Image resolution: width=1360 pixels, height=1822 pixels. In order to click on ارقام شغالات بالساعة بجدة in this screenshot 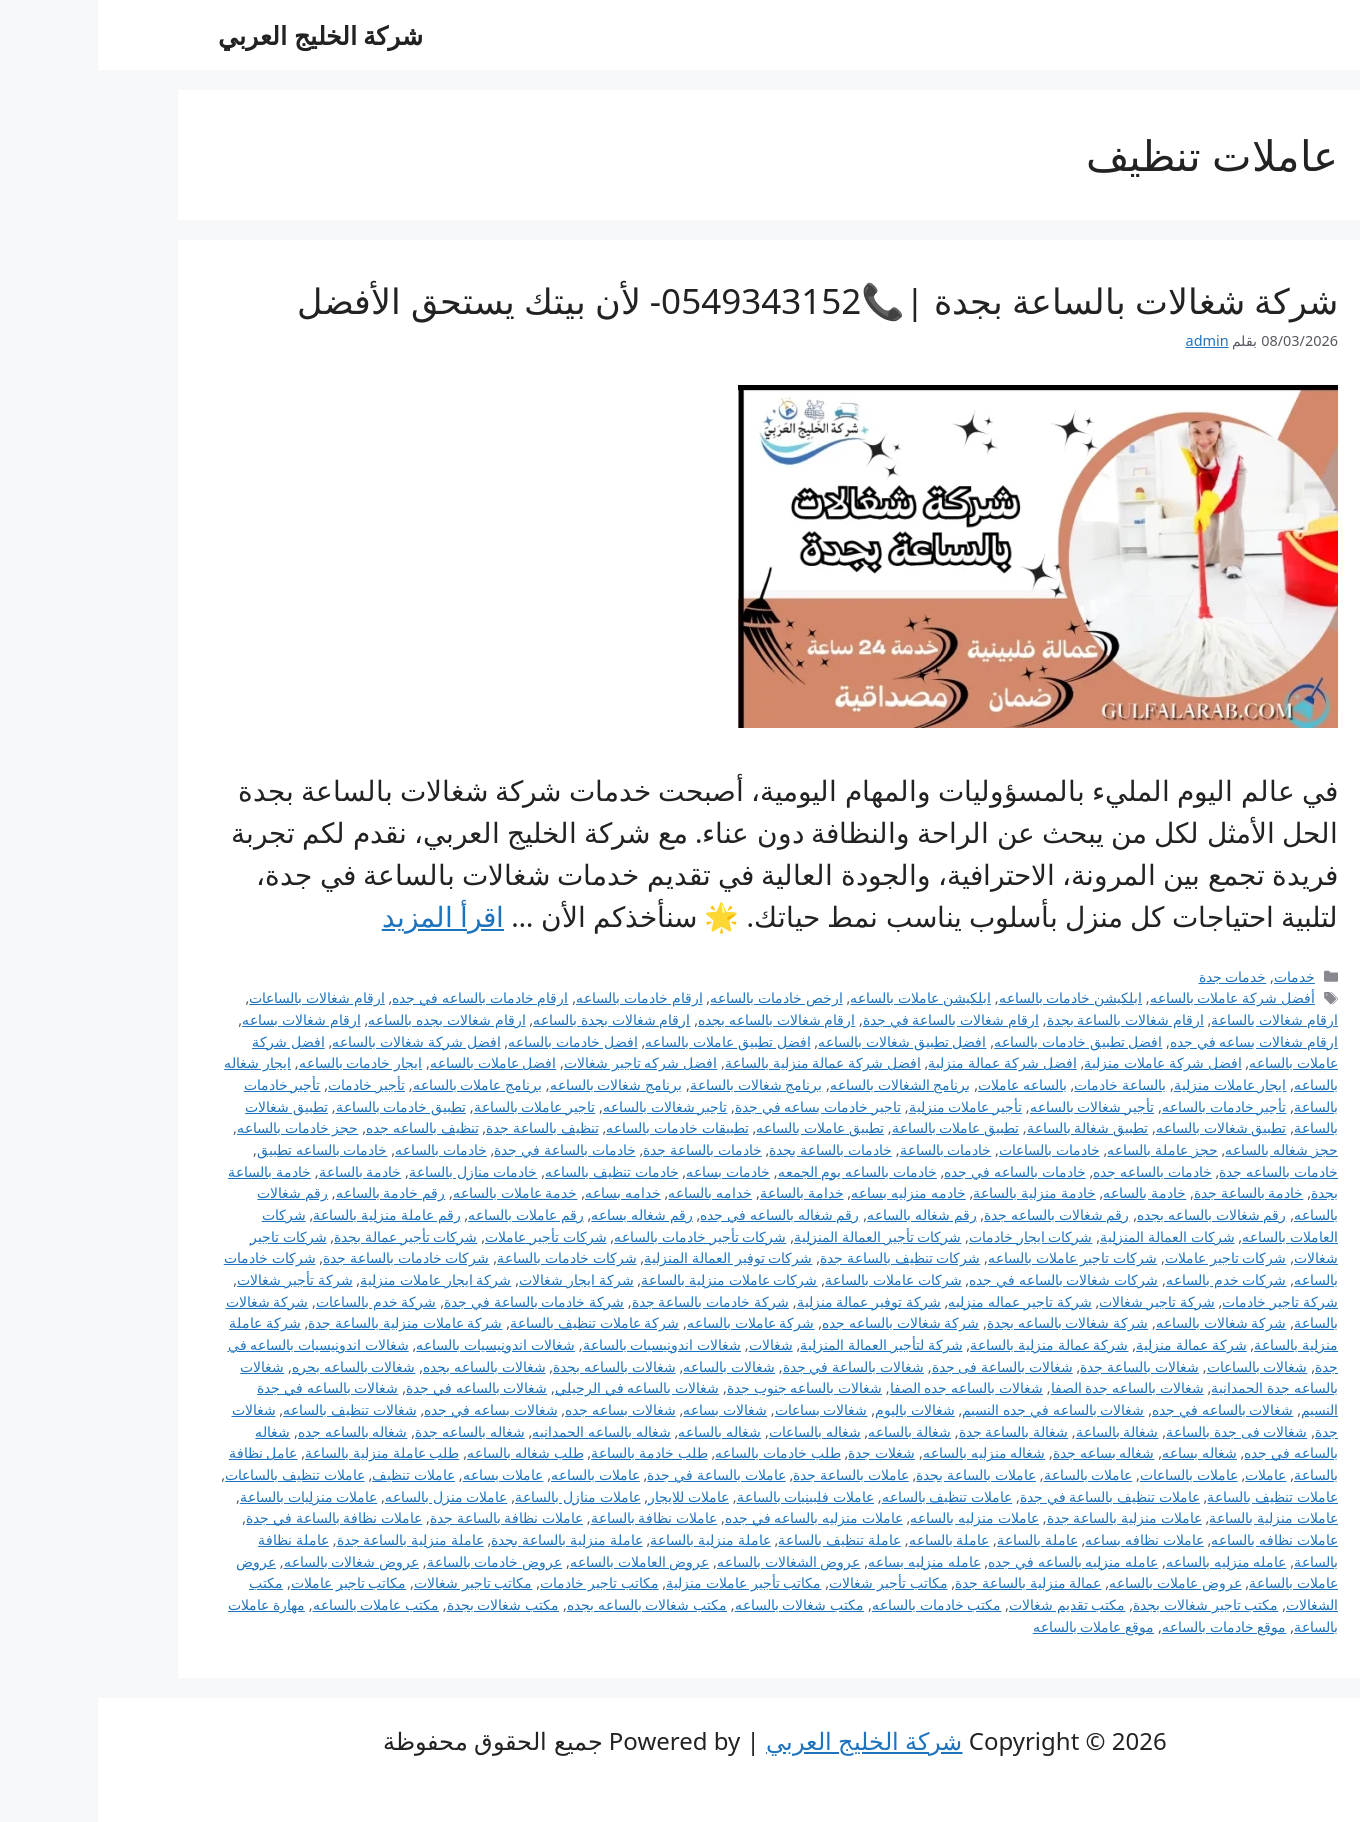, I will do `click(1027, 1019)`.